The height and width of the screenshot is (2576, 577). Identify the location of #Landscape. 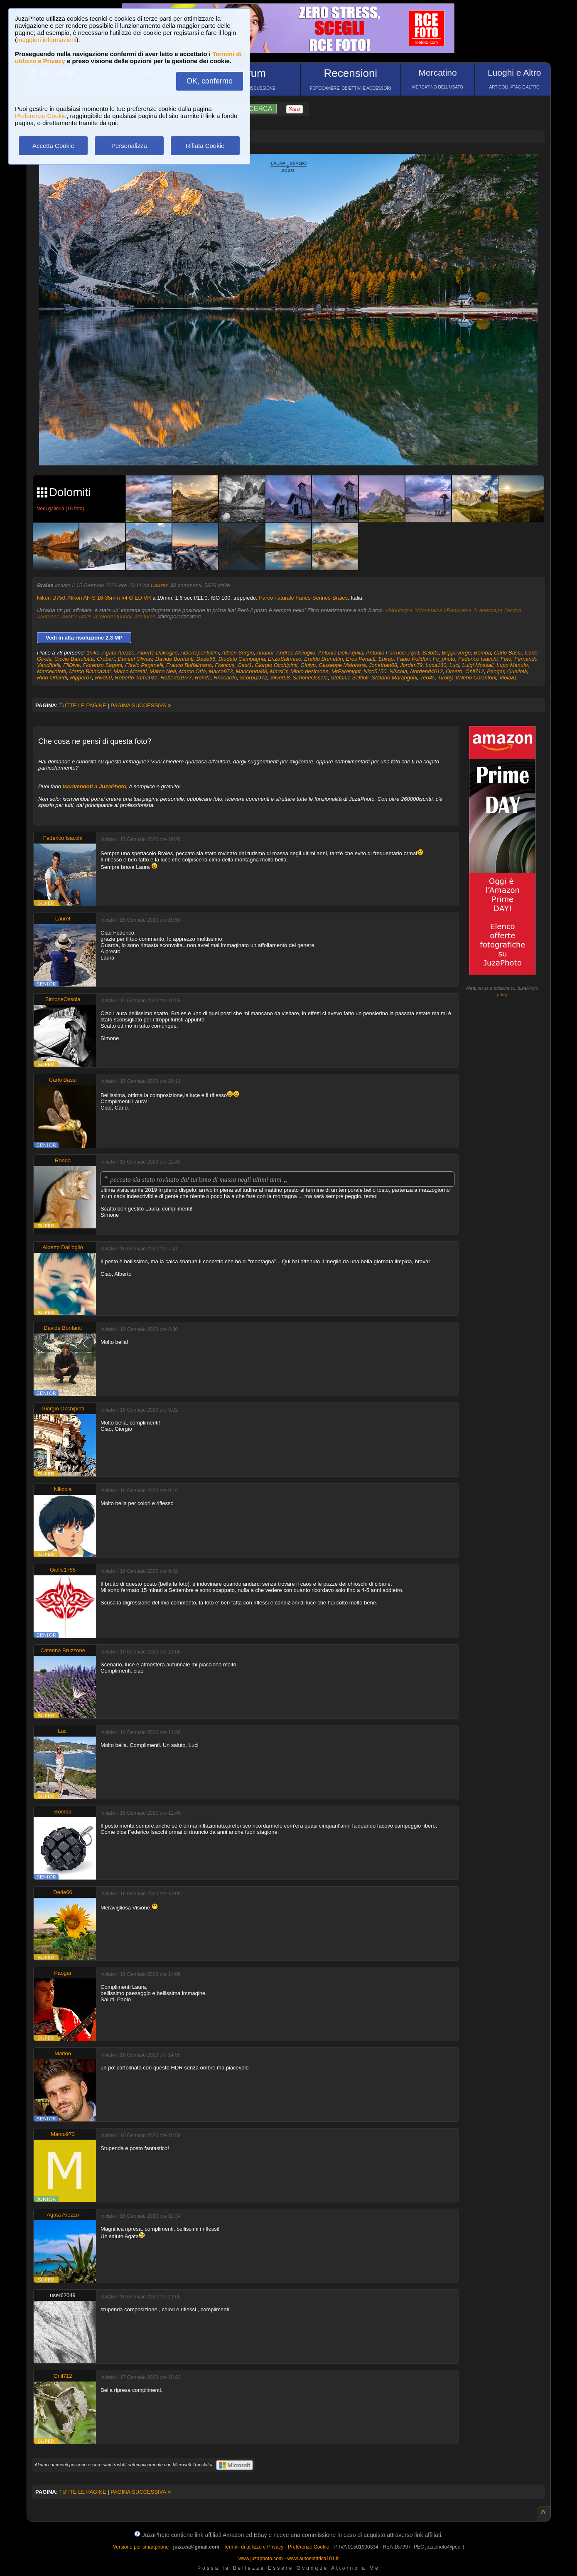
(488, 610).